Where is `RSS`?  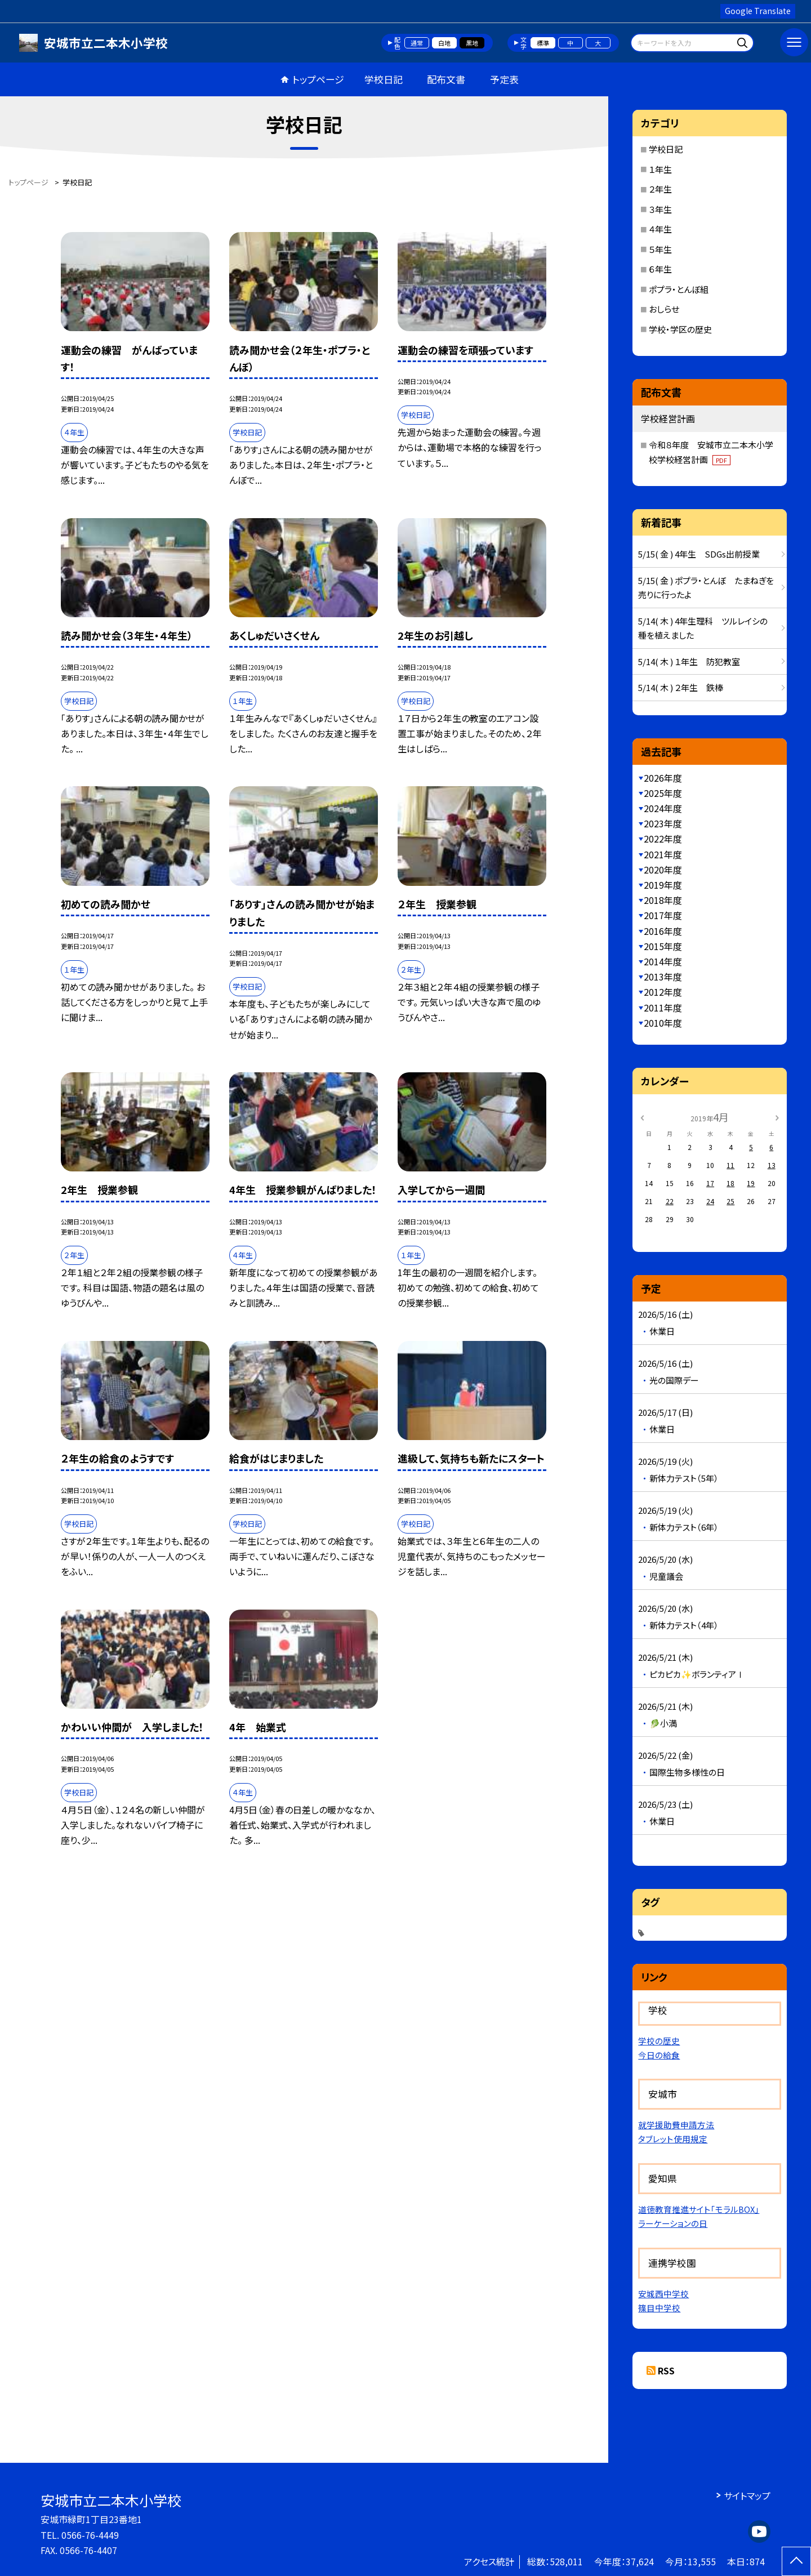 RSS is located at coordinates (666, 2370).